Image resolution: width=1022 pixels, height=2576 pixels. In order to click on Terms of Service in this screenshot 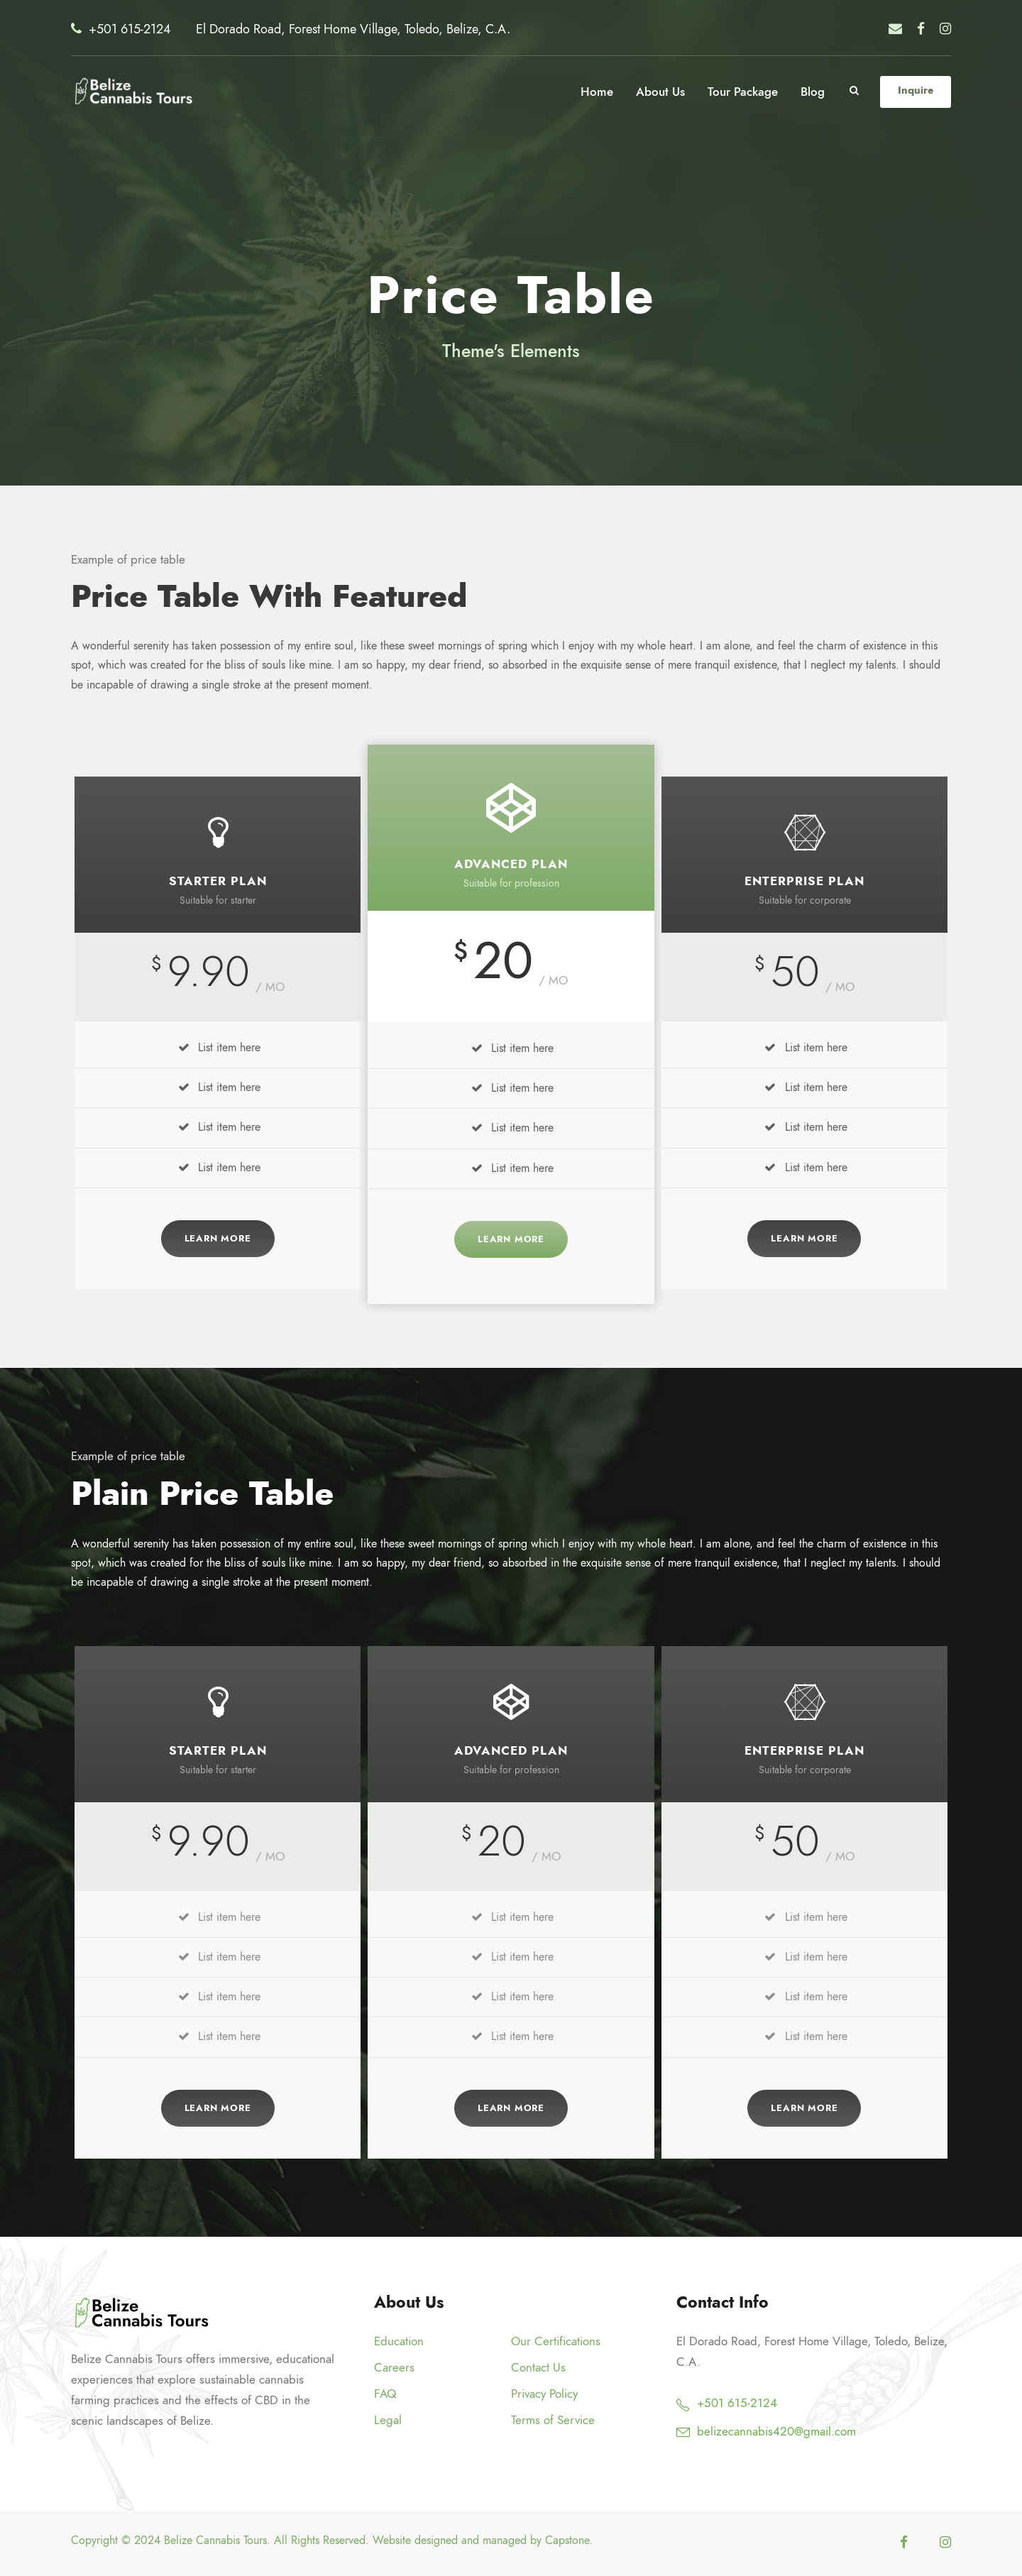, I will do `click(553, 2419)`.